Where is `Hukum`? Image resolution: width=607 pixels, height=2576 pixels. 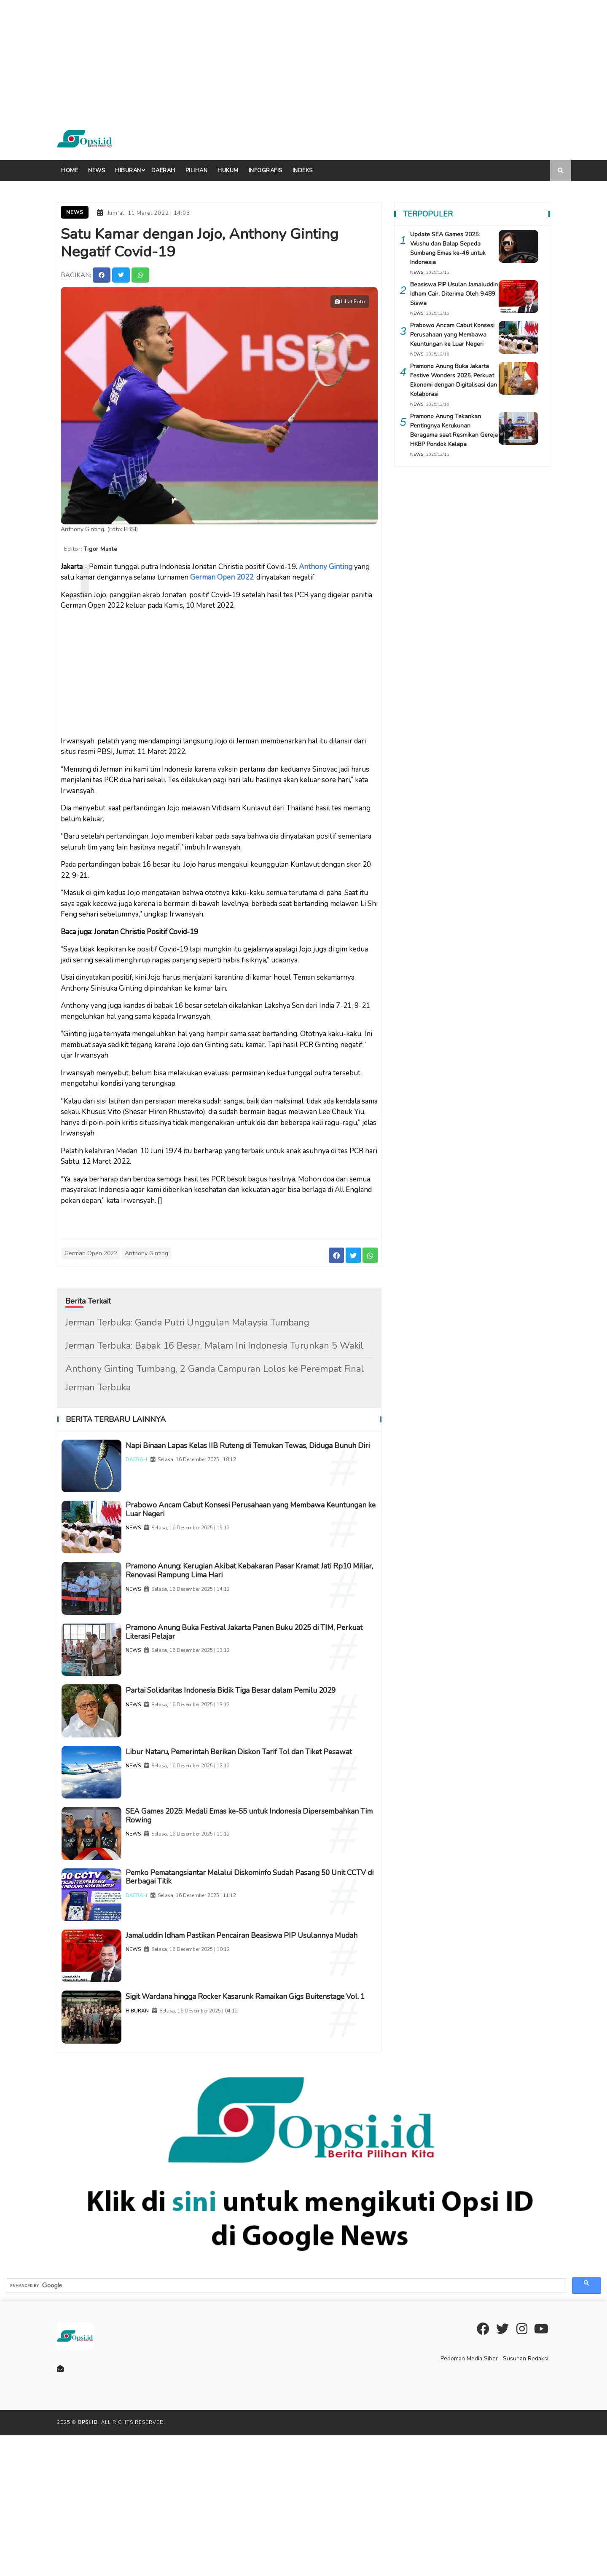
Hukum is located at coordinates (228, 170).